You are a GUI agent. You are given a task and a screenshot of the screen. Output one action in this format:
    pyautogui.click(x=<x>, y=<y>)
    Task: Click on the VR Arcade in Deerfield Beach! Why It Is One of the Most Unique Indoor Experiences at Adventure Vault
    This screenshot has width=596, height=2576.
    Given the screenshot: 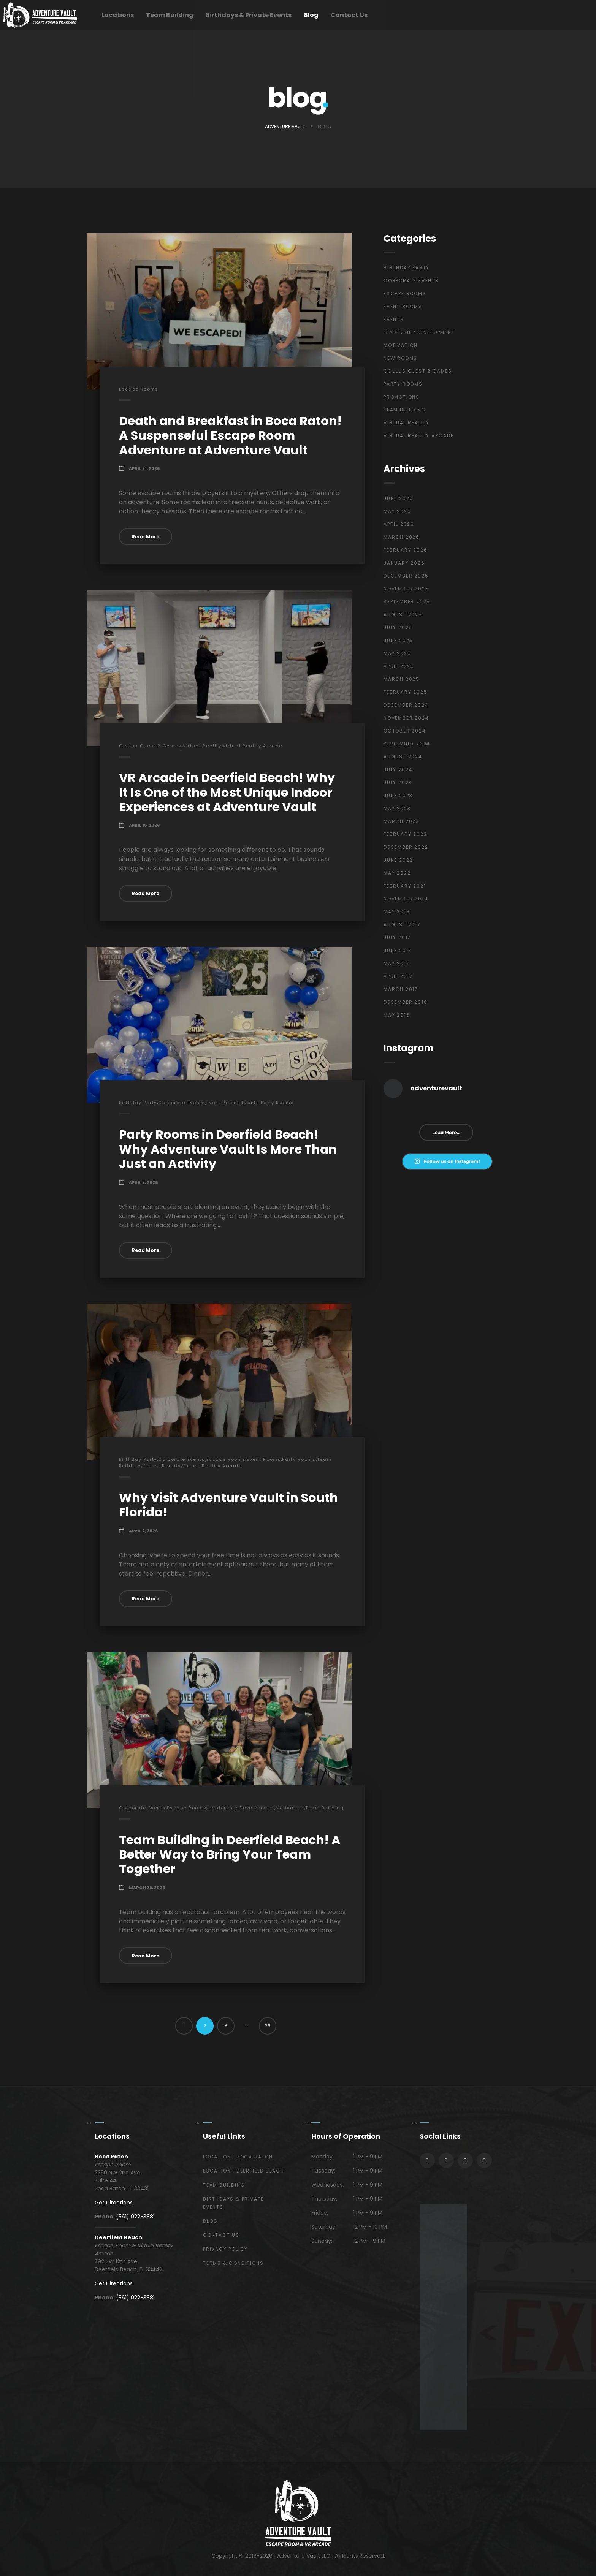 What is the action you would take?
    pyautogui.click(x=227, y=792)
    